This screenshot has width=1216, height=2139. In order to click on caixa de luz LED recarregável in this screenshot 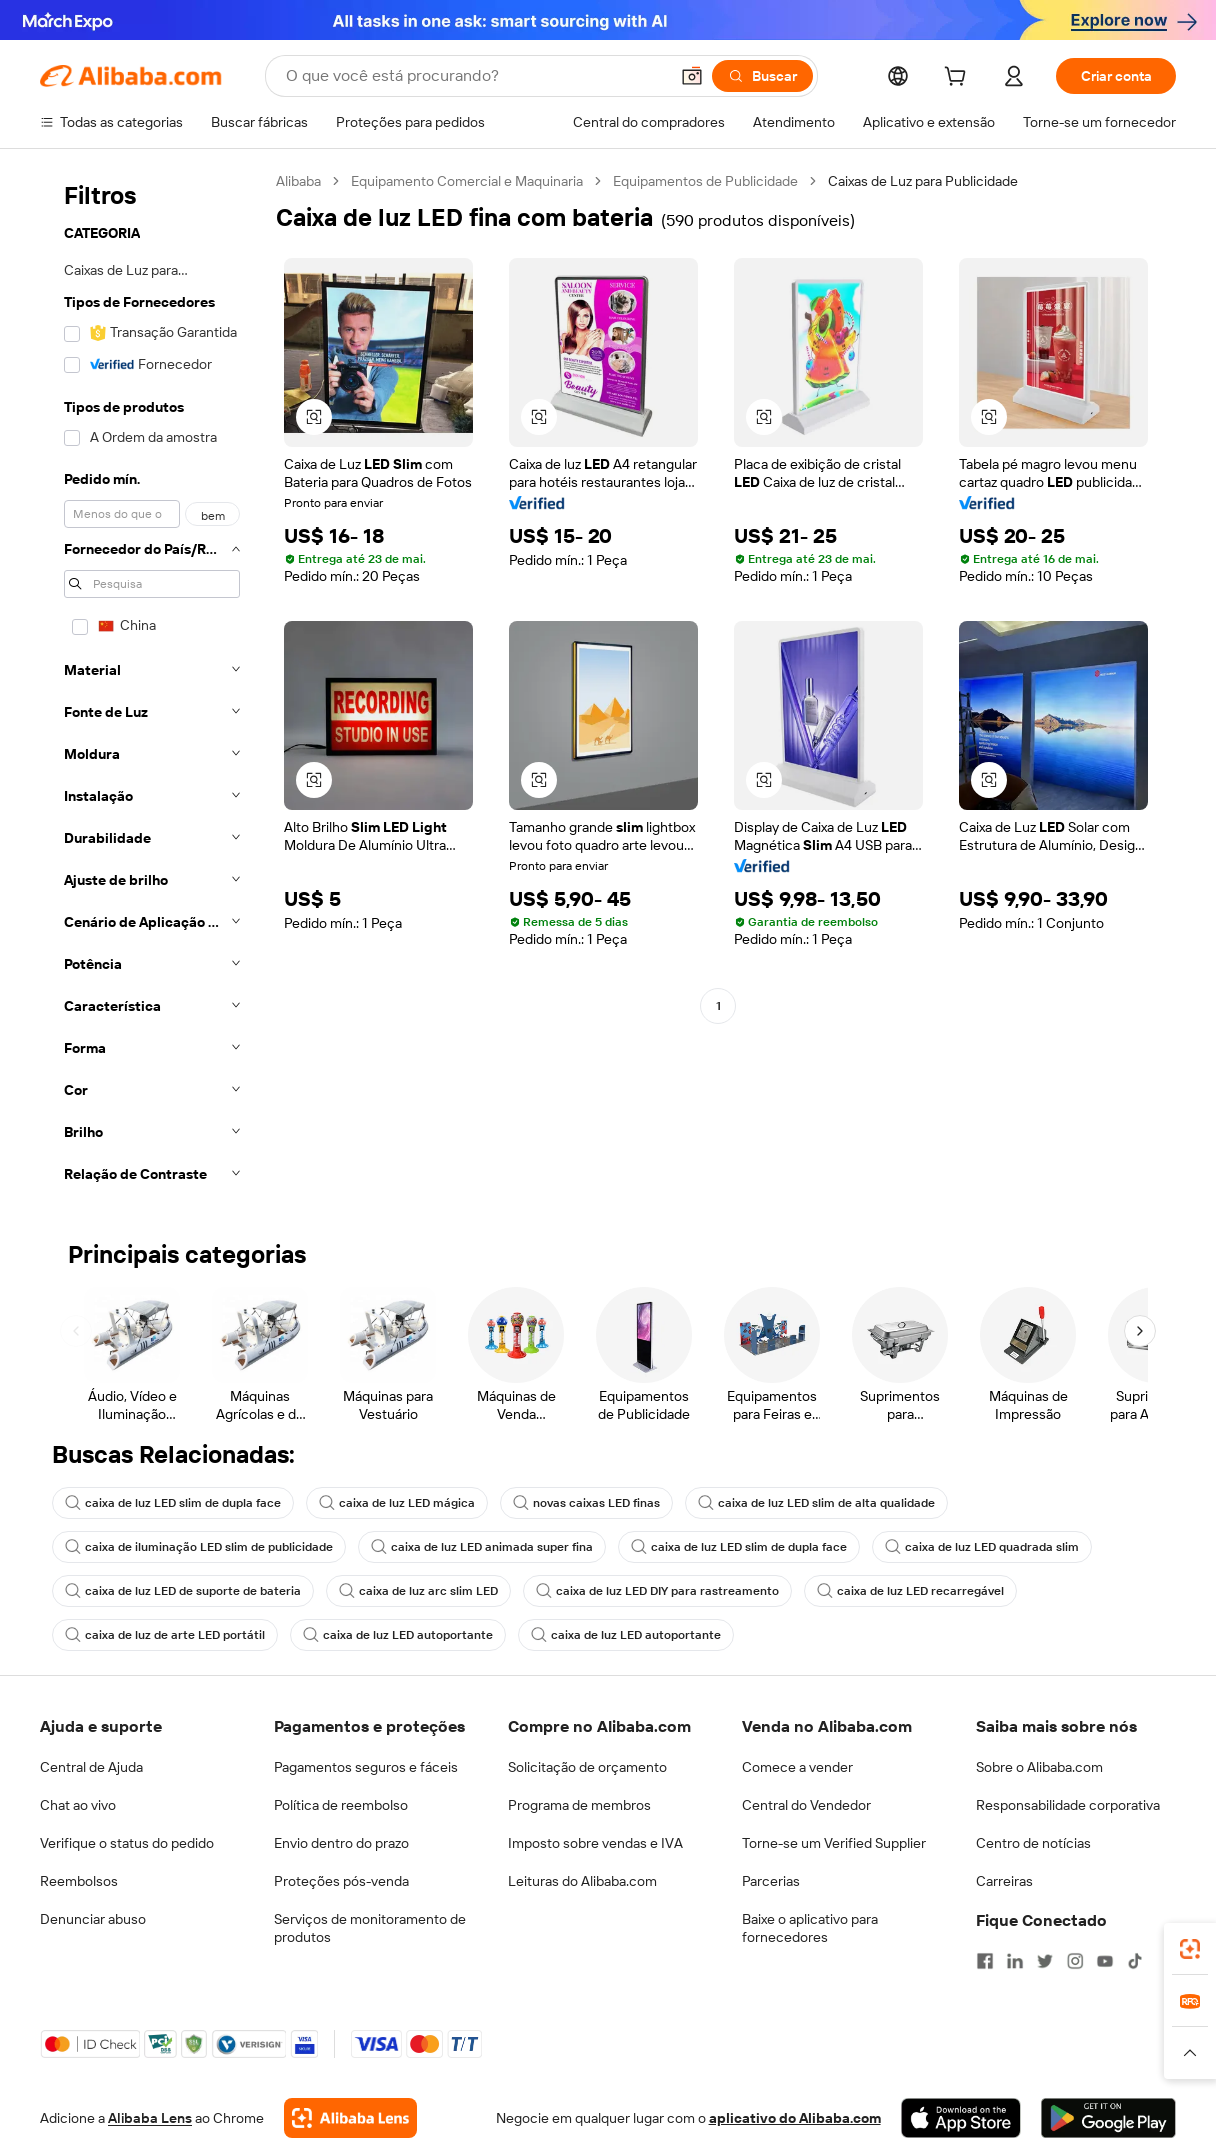, I will do `click(910, 1591)`.